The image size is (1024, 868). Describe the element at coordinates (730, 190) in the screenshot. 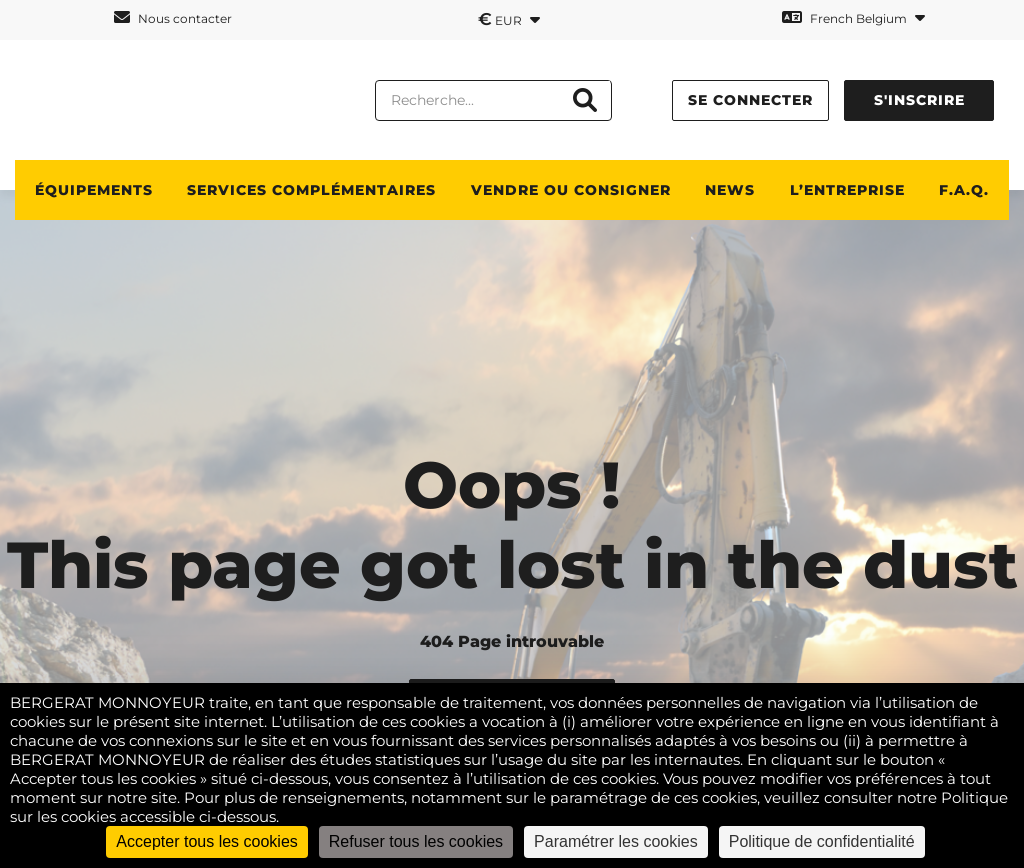

I see `News` at that location.